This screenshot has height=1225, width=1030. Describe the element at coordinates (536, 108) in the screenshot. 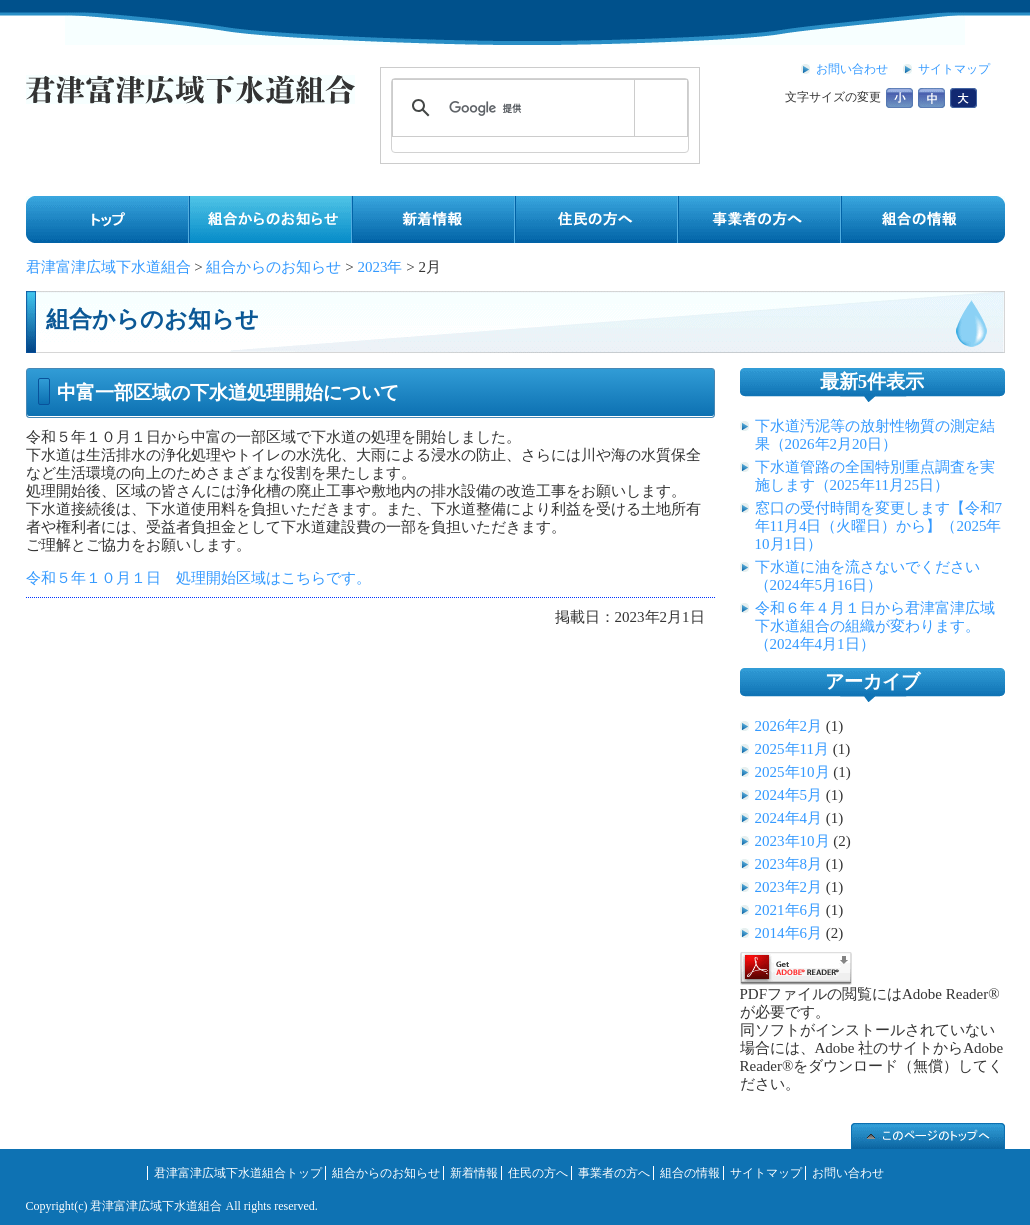

I see `[検索]` at that location.